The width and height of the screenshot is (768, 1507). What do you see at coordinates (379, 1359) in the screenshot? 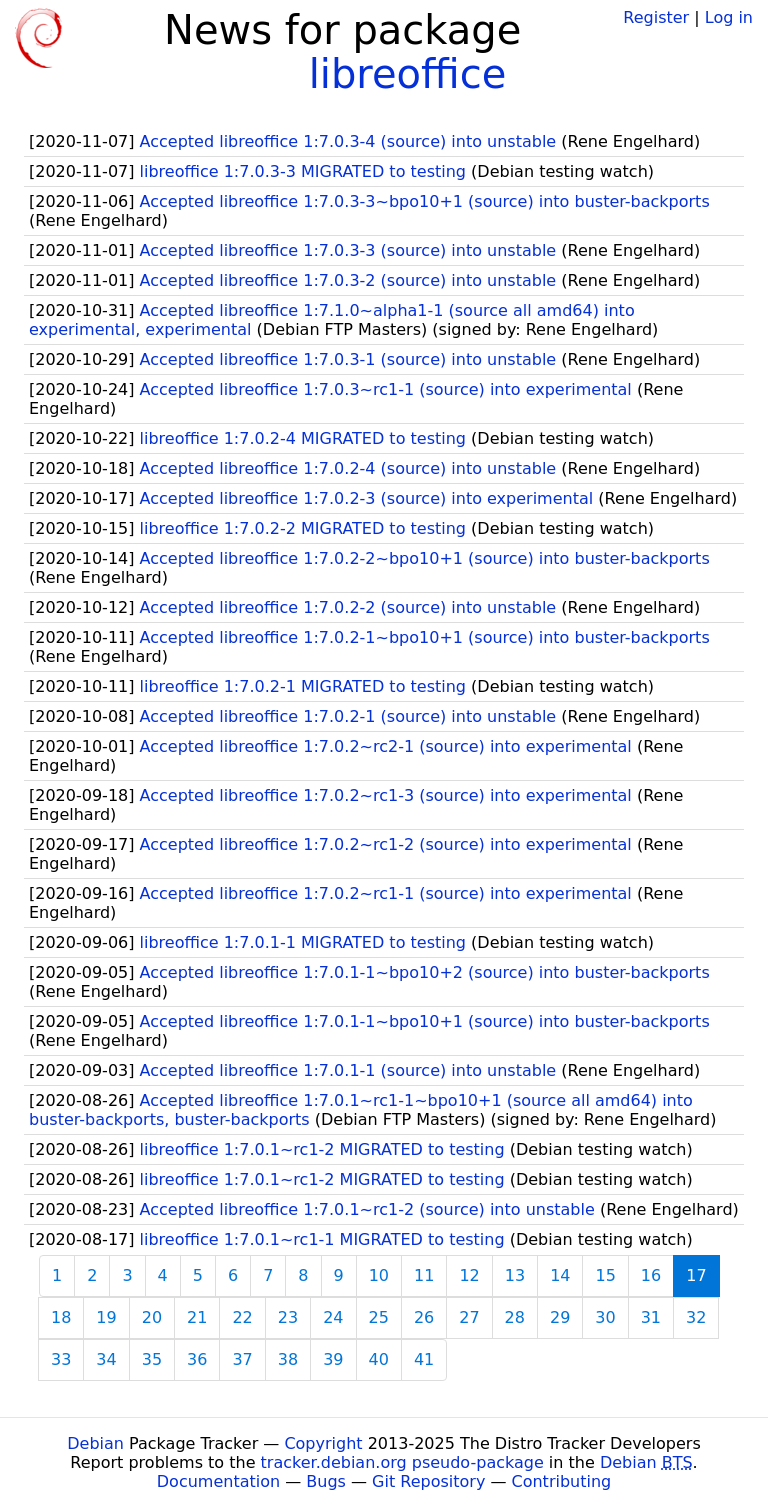
I see `40` at bounding box center [379, 1359].